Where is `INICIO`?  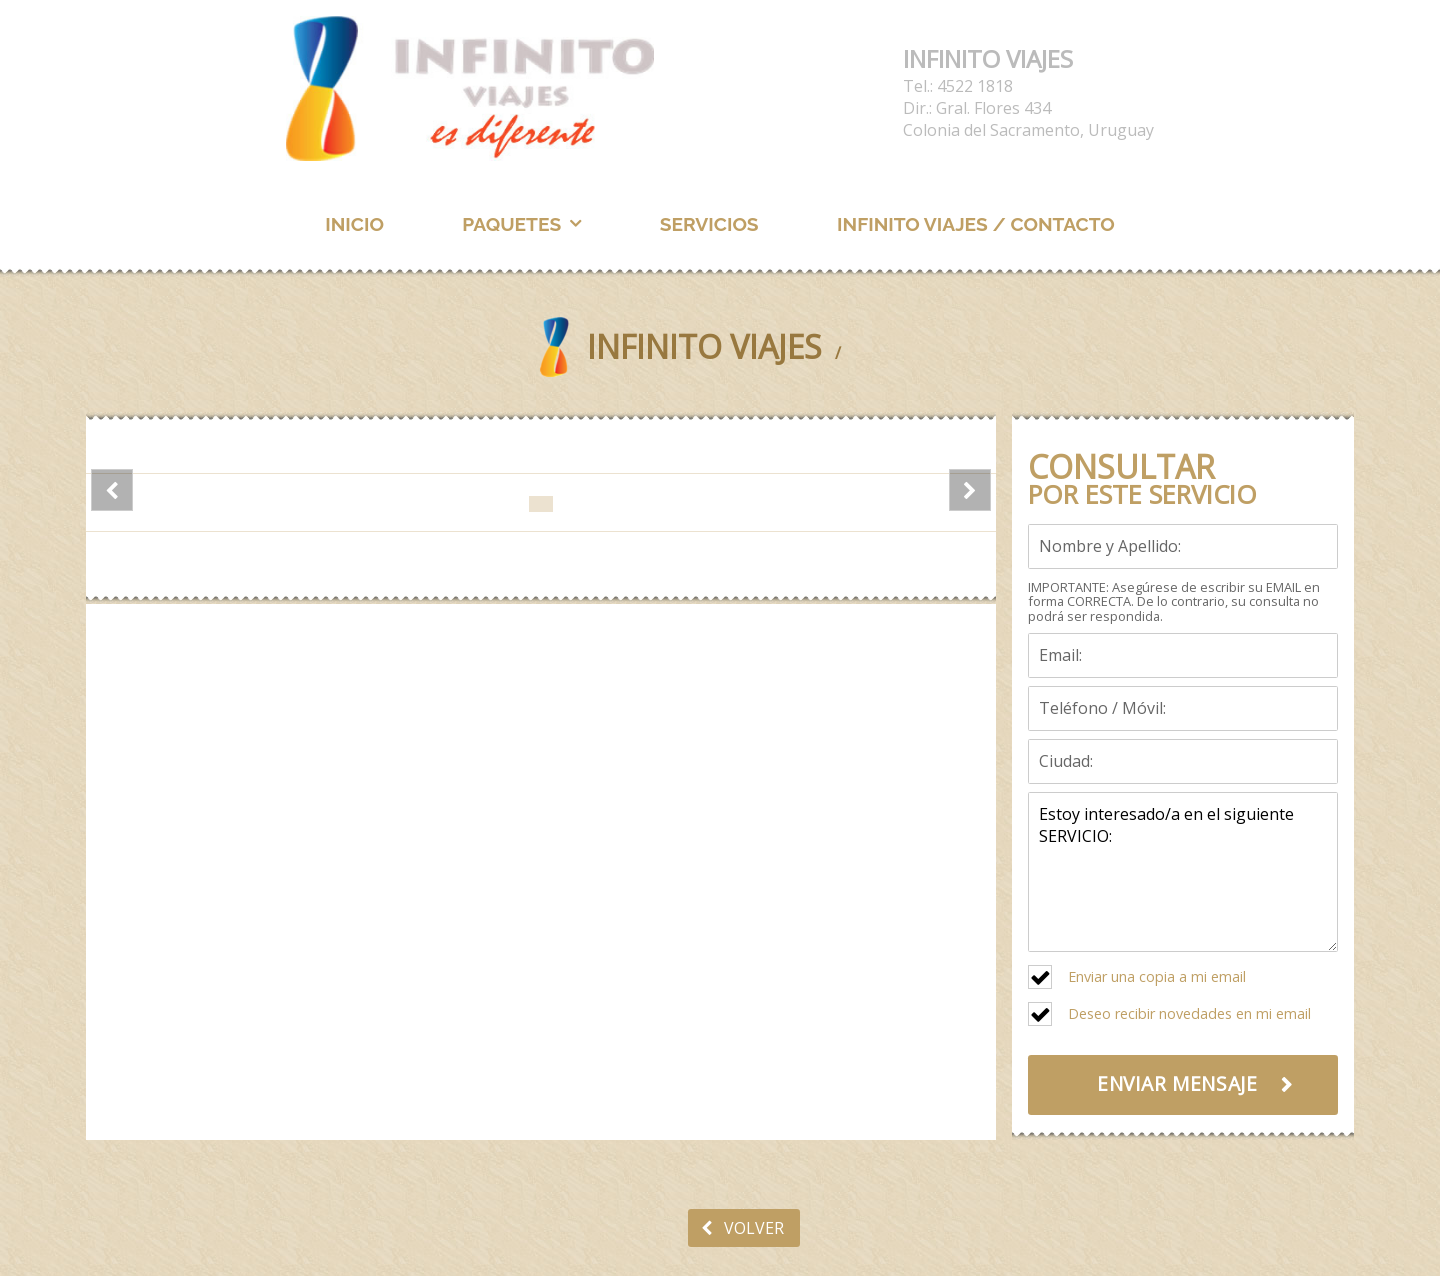 INICIO is located at coordinates (354, 224).